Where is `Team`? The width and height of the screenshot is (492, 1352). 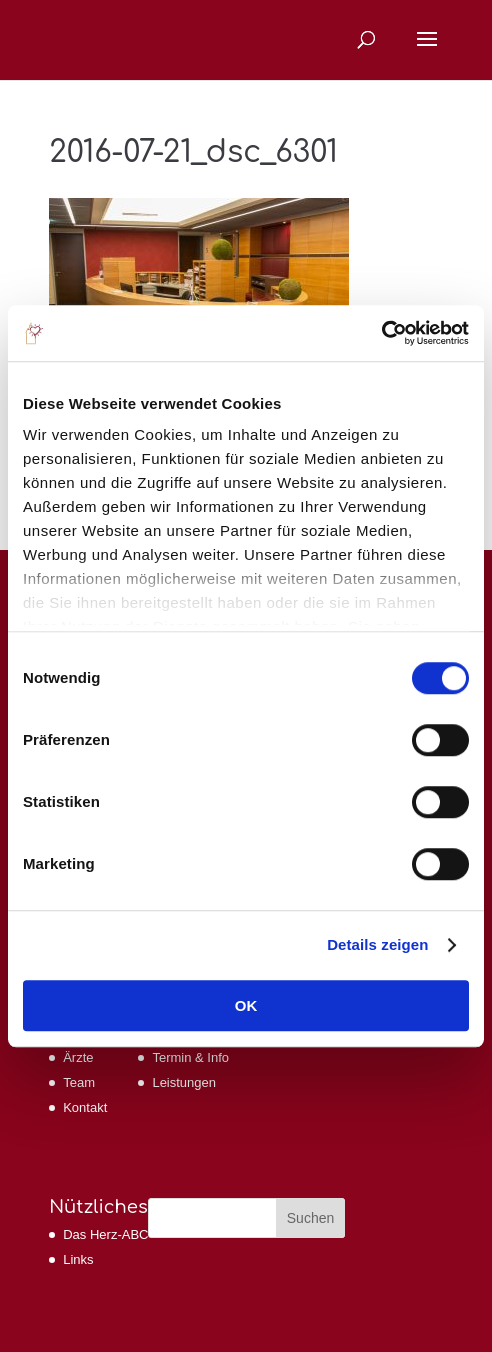
Team is located at coordinates (79, 1082).